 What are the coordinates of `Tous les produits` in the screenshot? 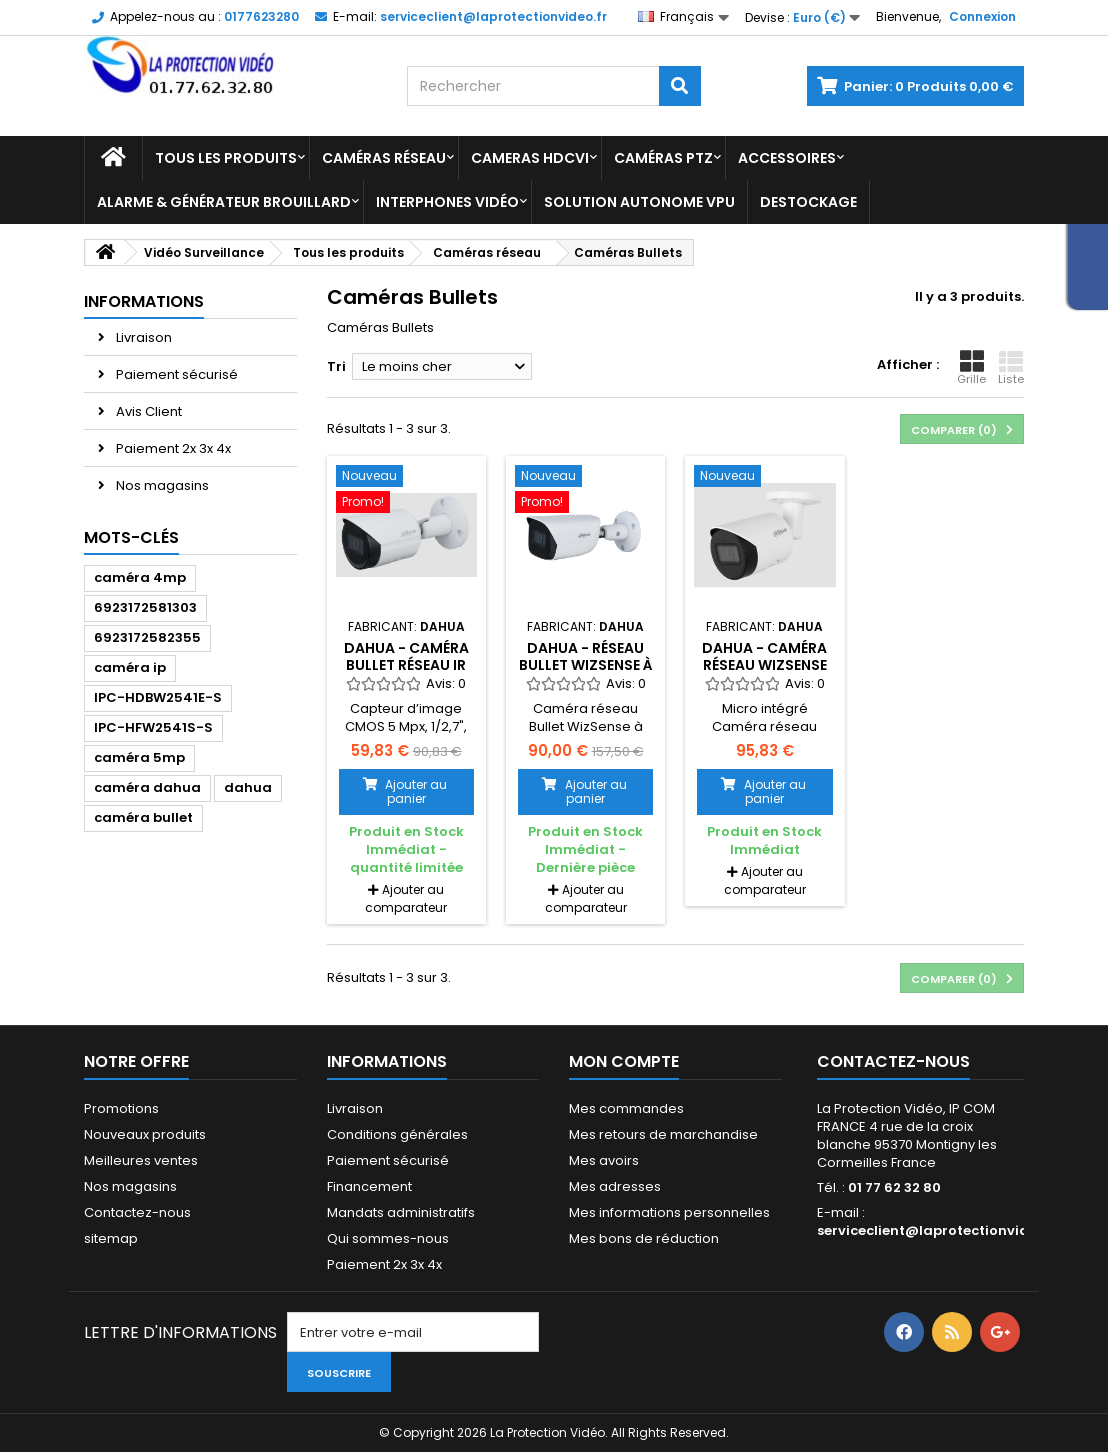 It's located at (226, 158).